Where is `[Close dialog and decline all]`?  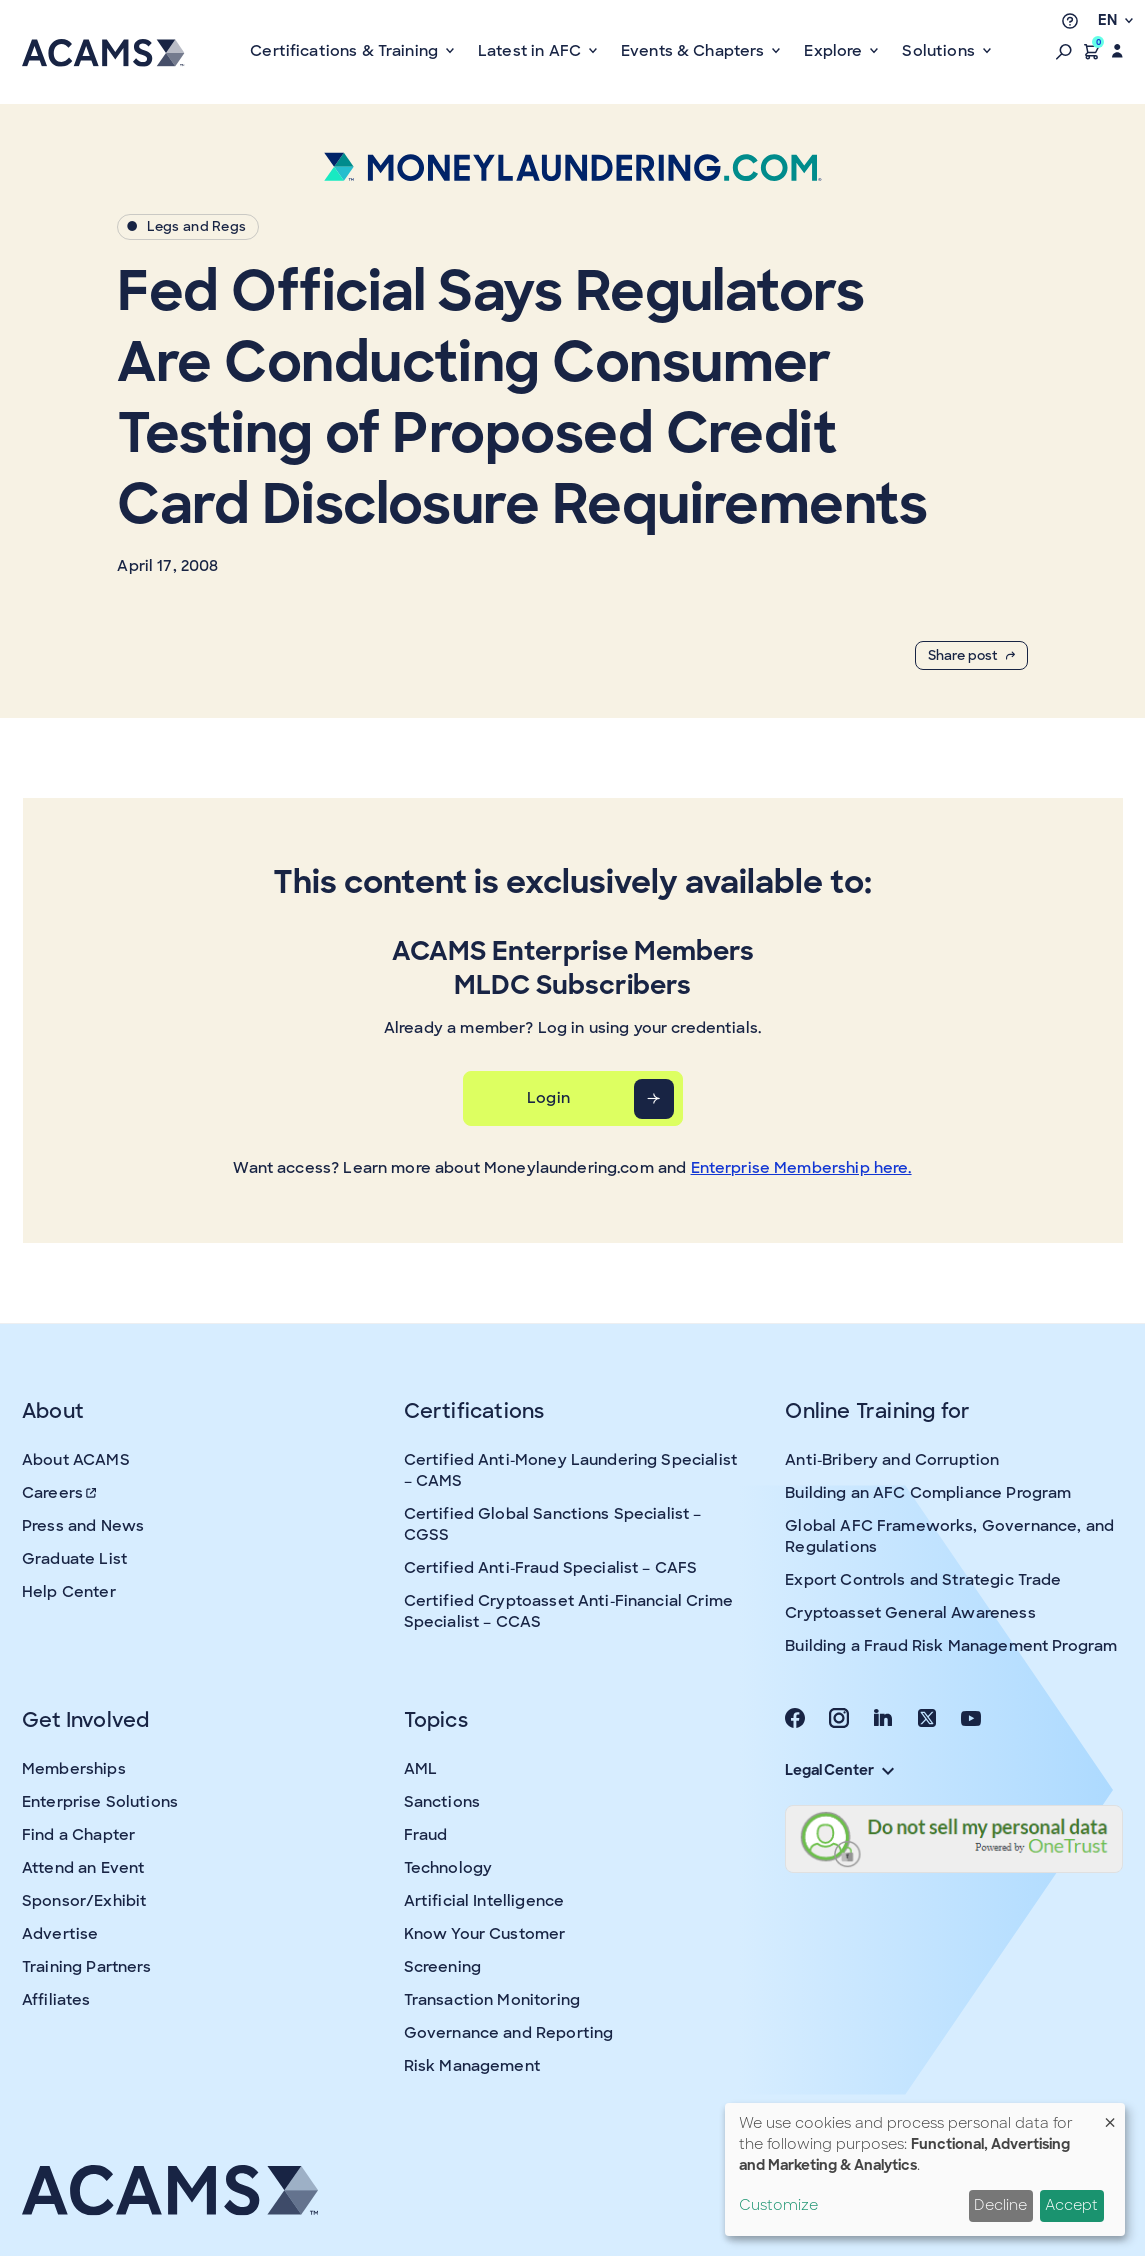
[Close dialog and decline all] is located at coordinates (1110, 2115).